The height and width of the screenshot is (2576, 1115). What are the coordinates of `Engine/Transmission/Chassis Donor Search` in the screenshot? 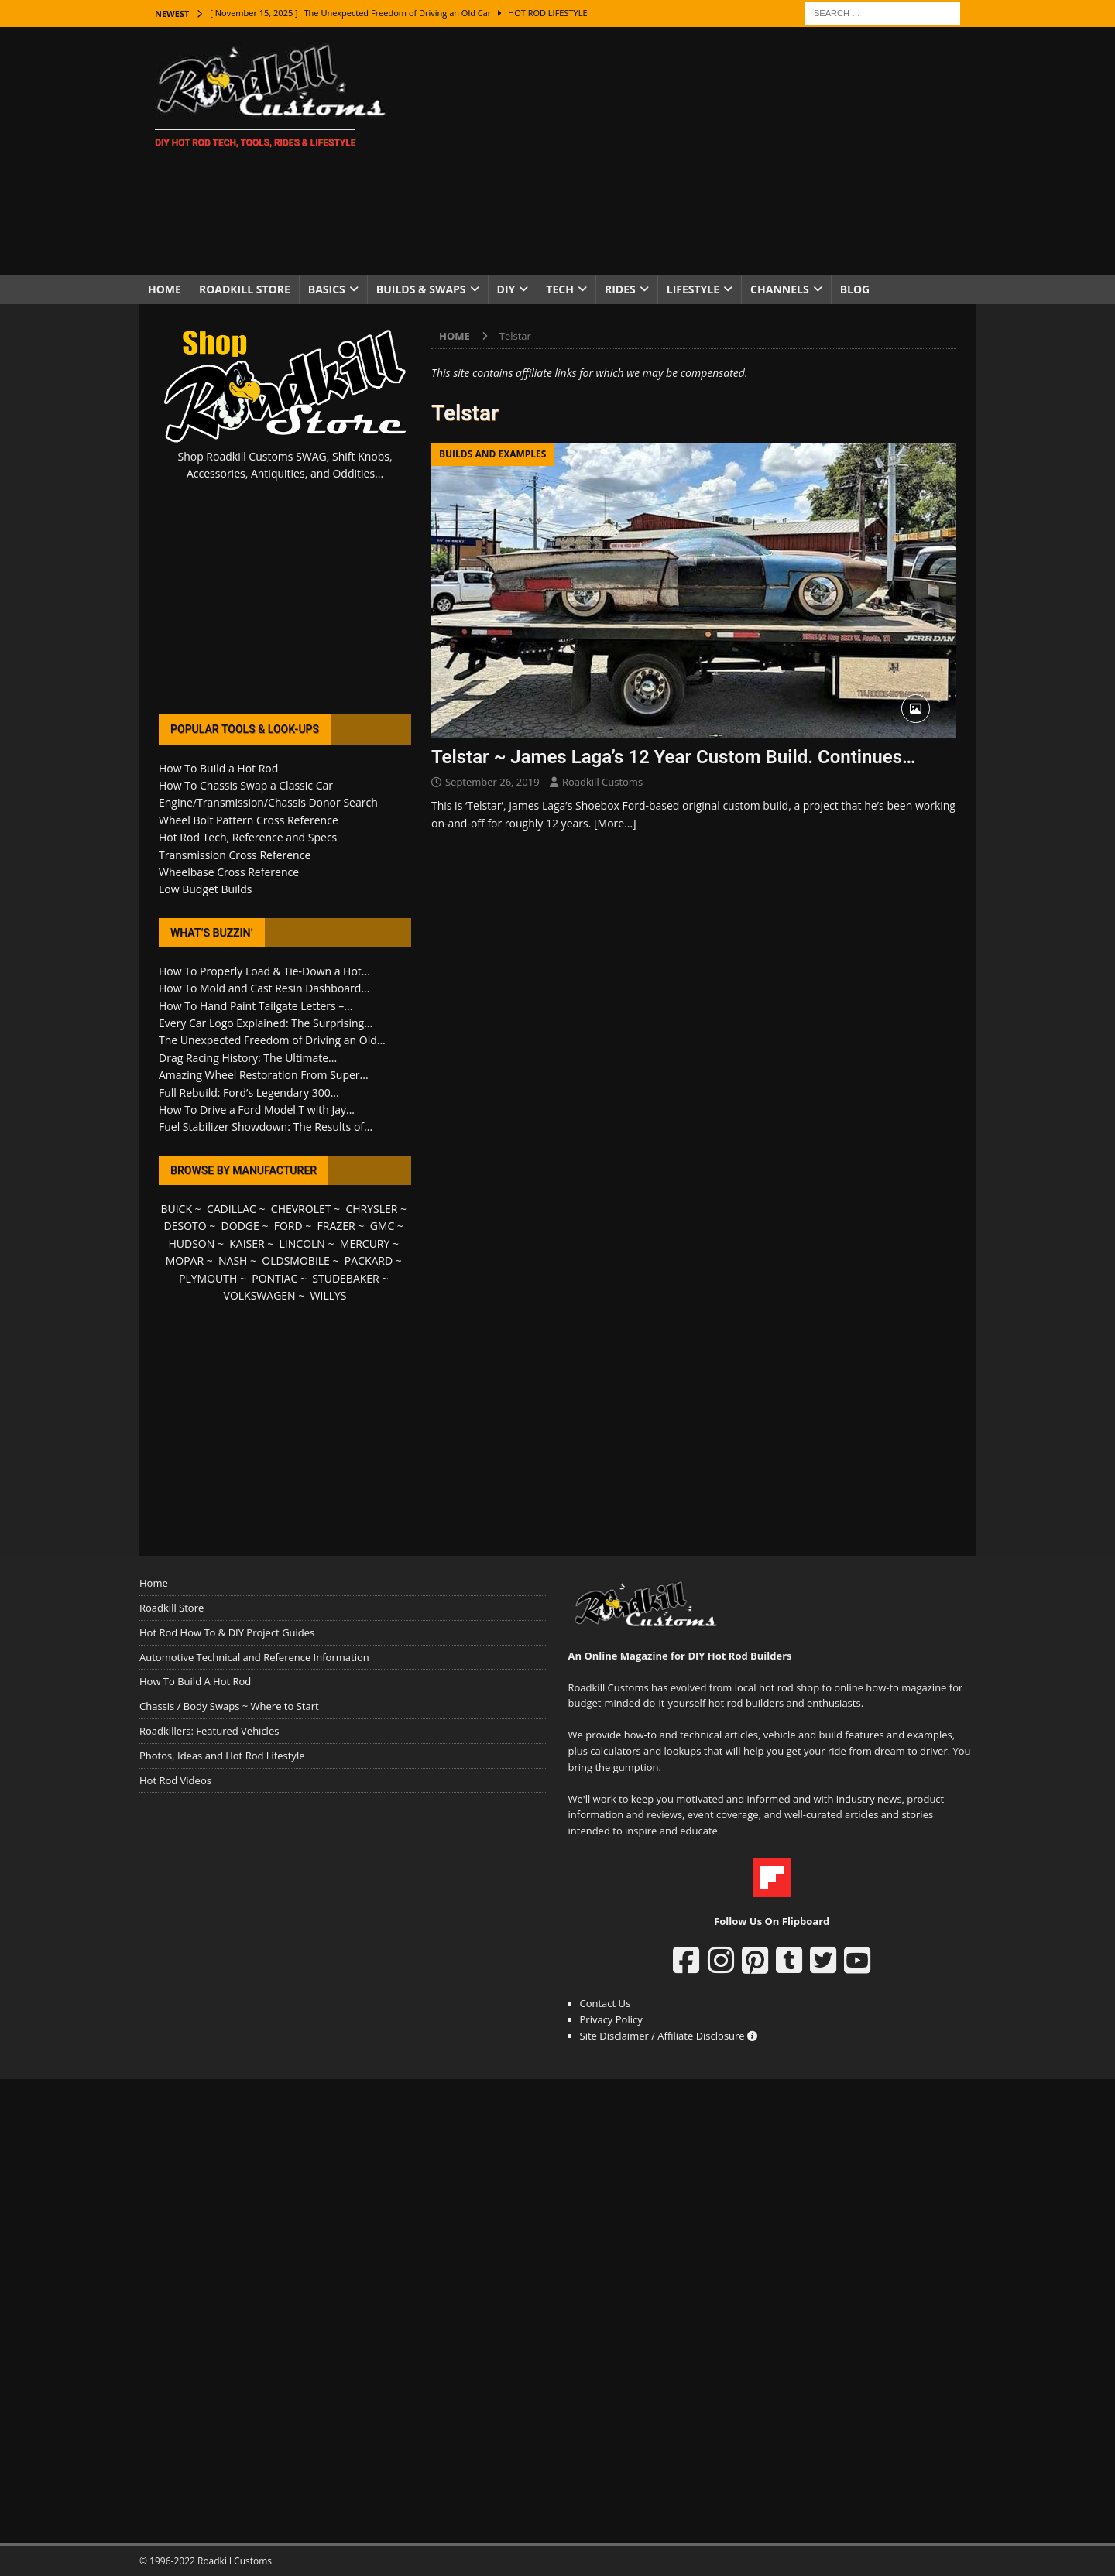 It's located at (268, 802).